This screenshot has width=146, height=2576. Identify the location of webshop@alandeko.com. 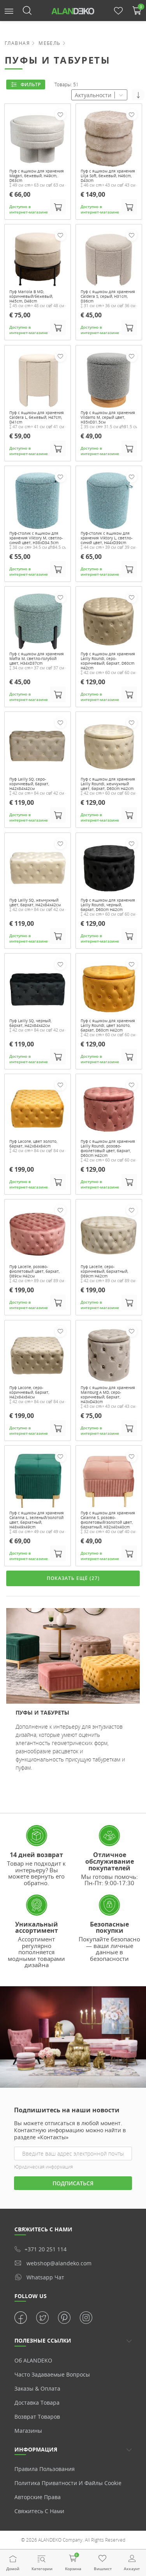
(52, 2263).